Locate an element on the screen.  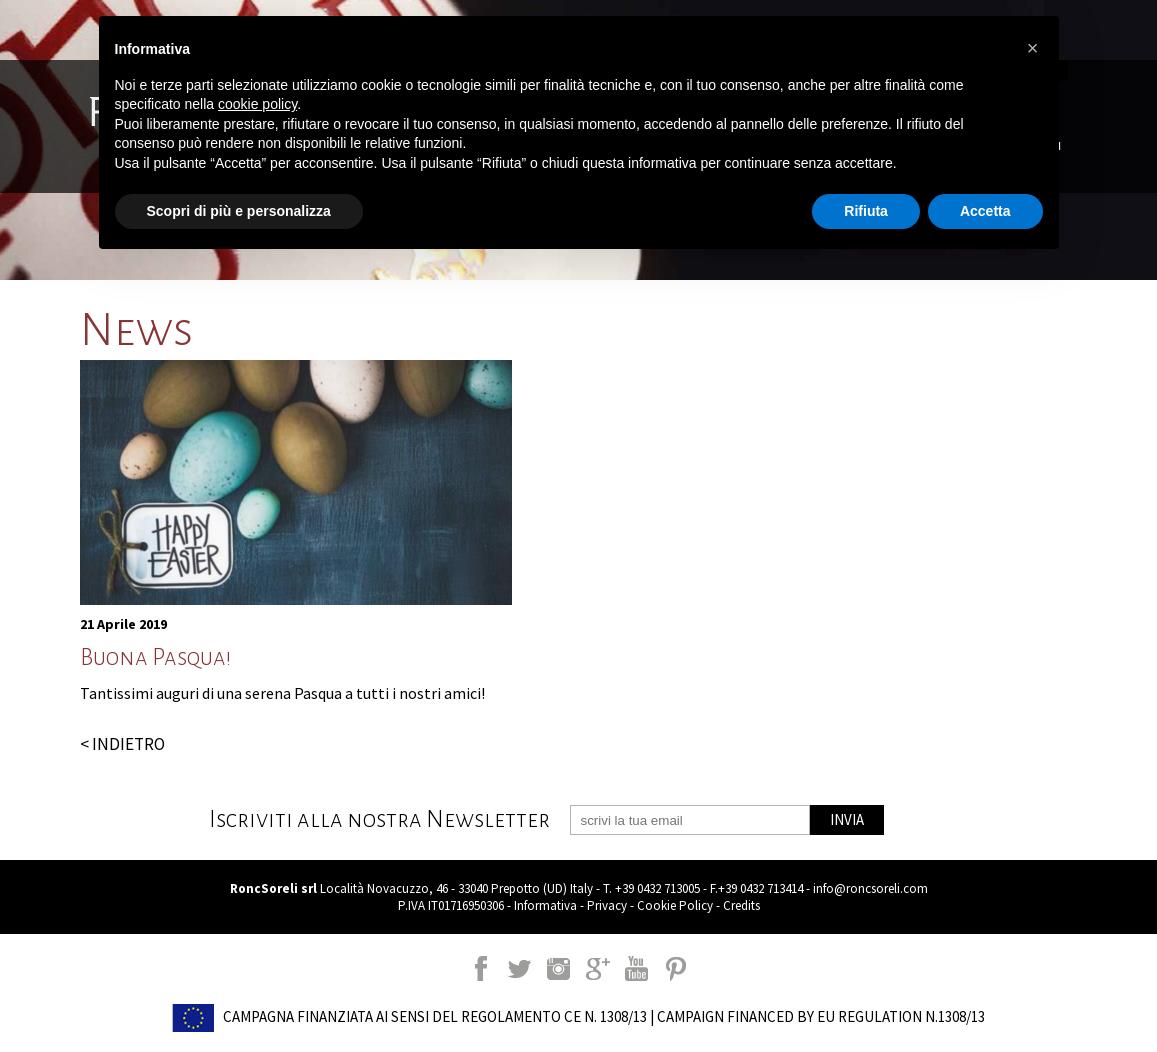
Scopri di più e personalizza [button] is located at coordinates (239, 211).